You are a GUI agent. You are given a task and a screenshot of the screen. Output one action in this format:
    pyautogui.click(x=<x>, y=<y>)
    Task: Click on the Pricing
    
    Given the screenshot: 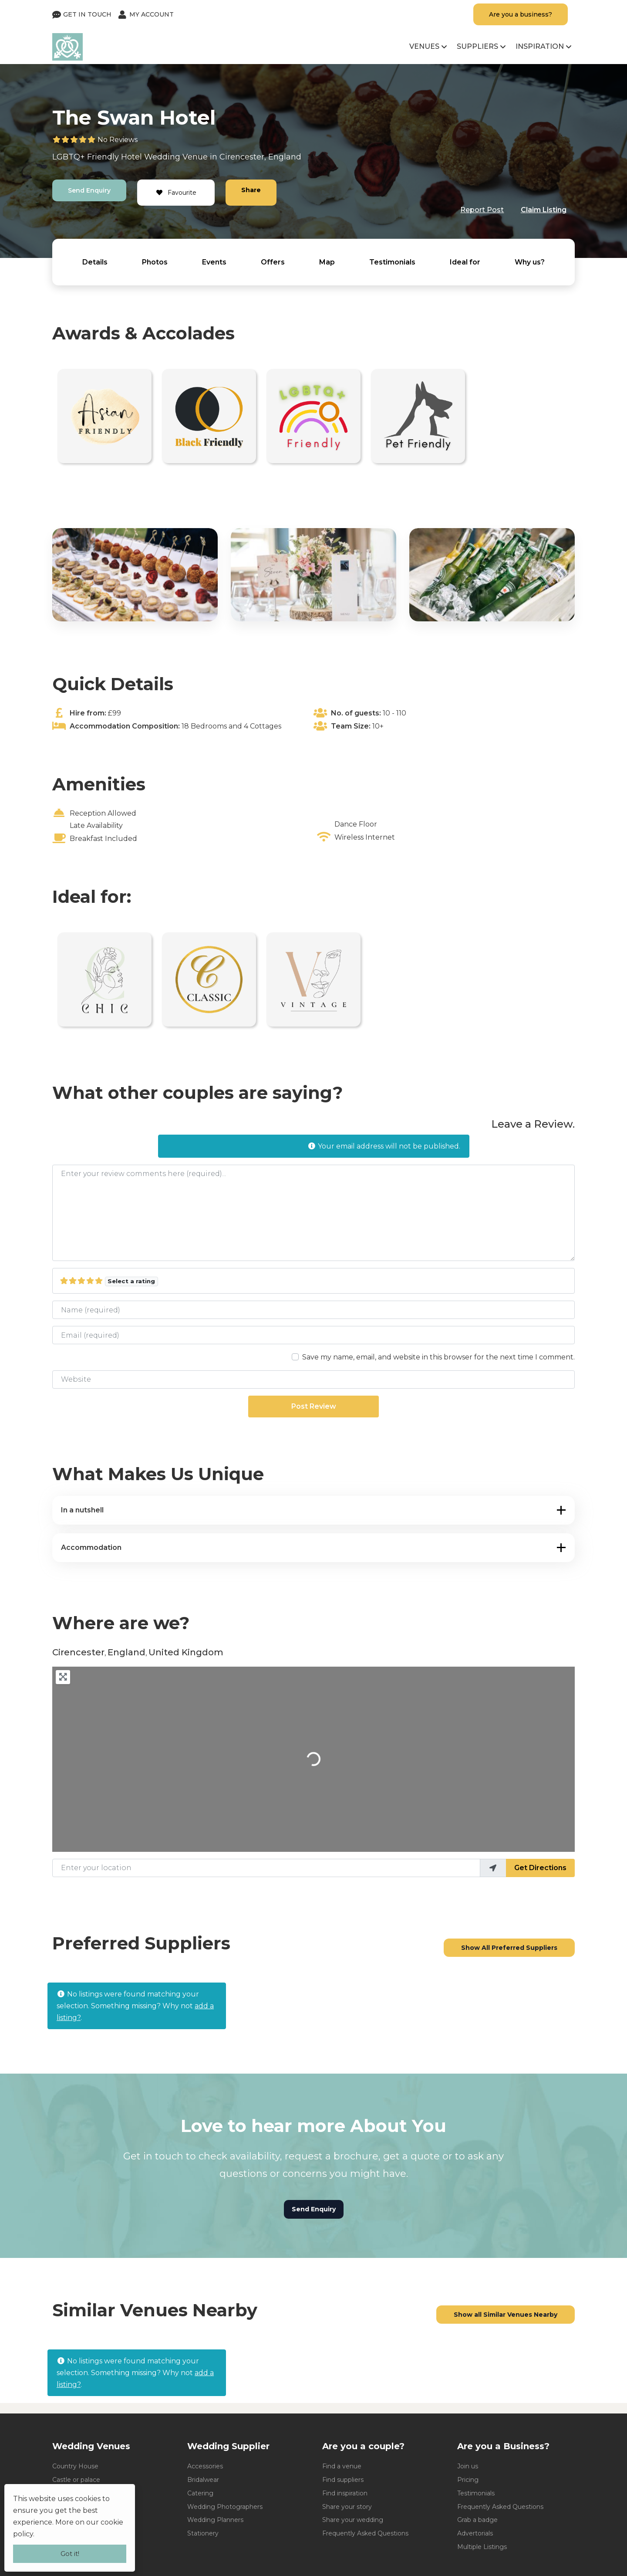 What is the action you would take?
    pyautogui.click(x=468, y=2480)
    